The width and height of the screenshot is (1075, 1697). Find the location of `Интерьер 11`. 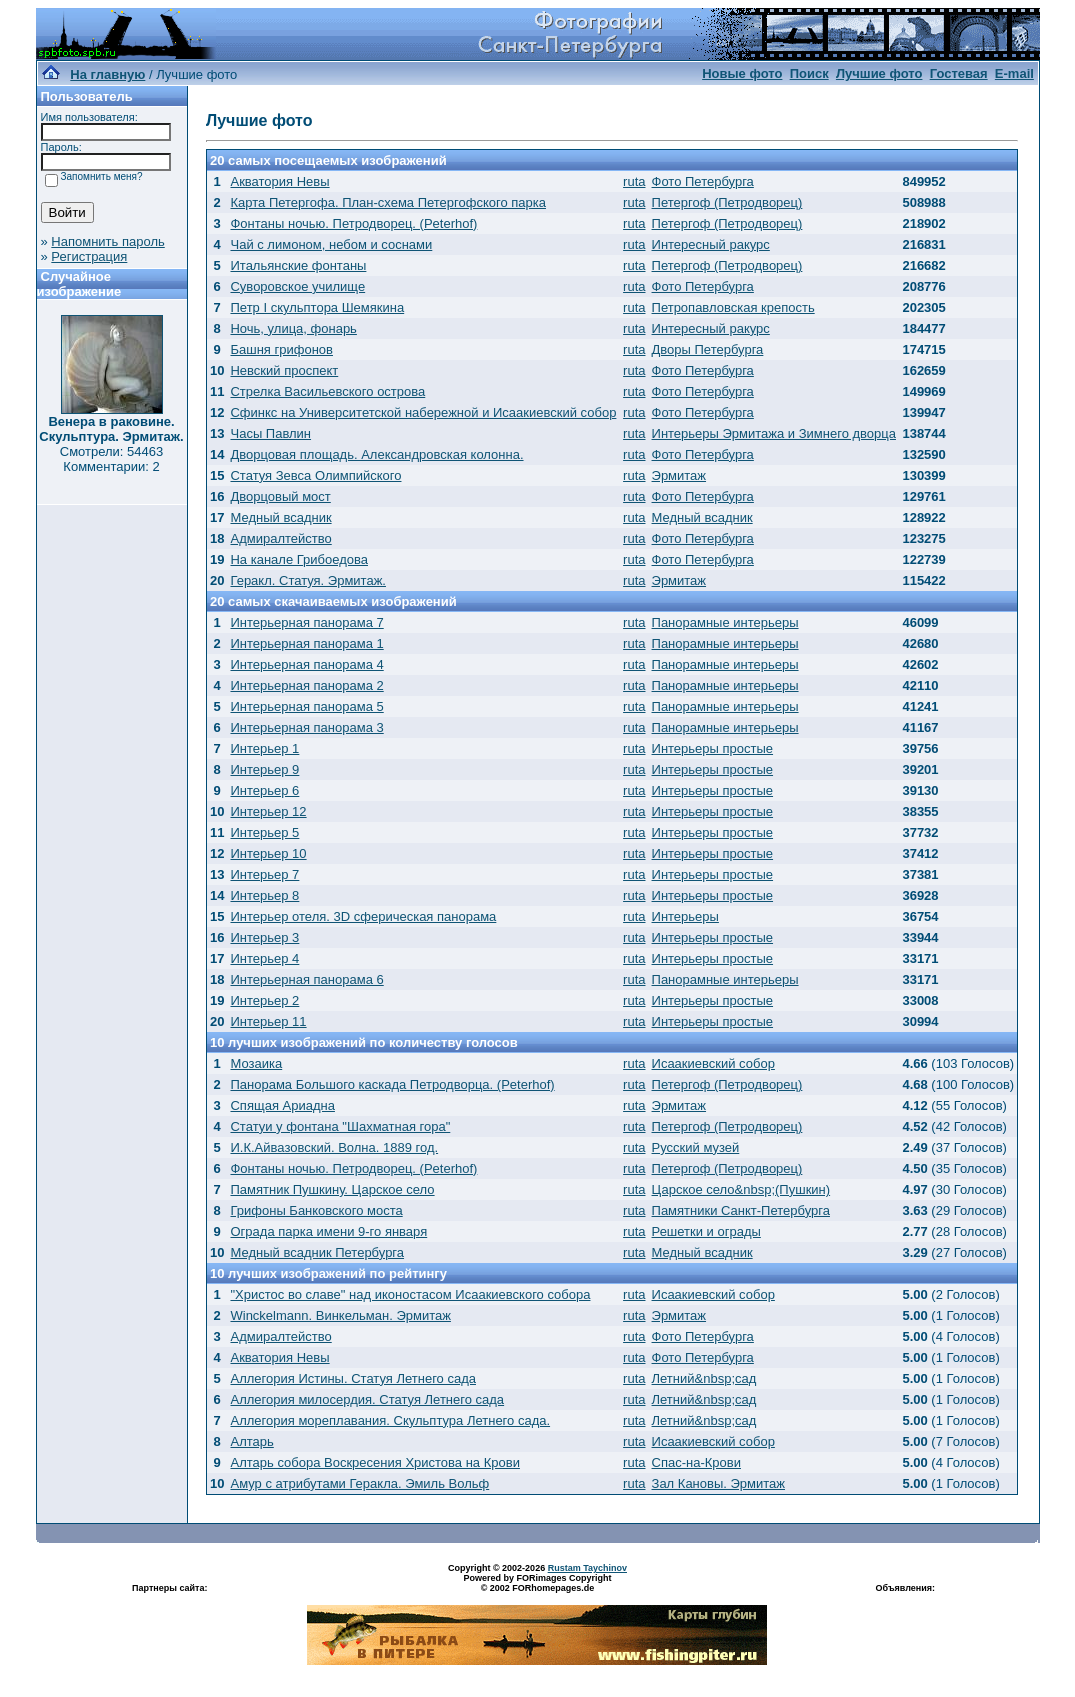

Интерьер 11 is located at coordinates (268, 1021).